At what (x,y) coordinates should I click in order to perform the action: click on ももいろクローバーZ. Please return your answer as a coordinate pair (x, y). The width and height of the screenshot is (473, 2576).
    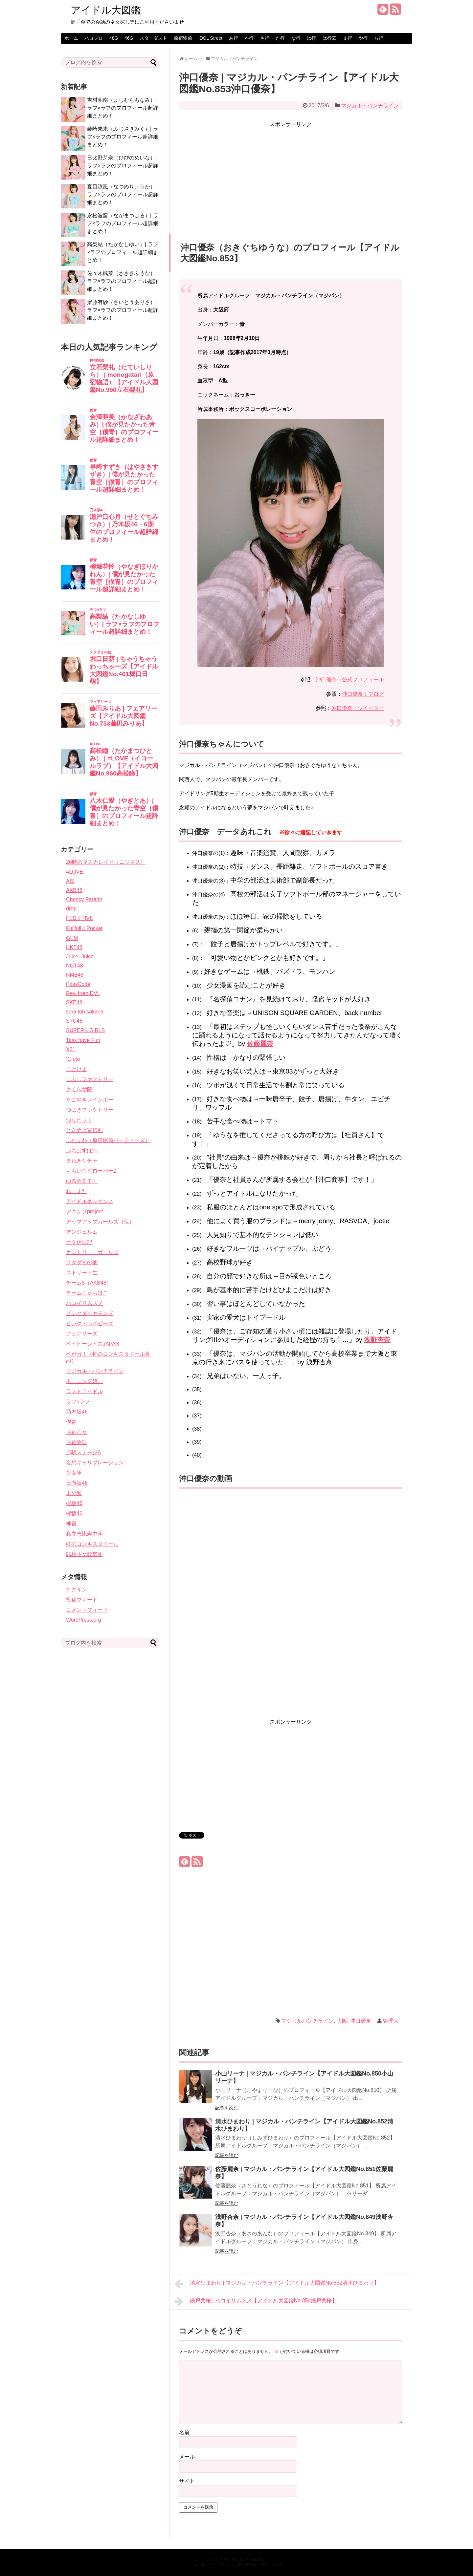
    Looking at the image, I should click on (91, 1171).